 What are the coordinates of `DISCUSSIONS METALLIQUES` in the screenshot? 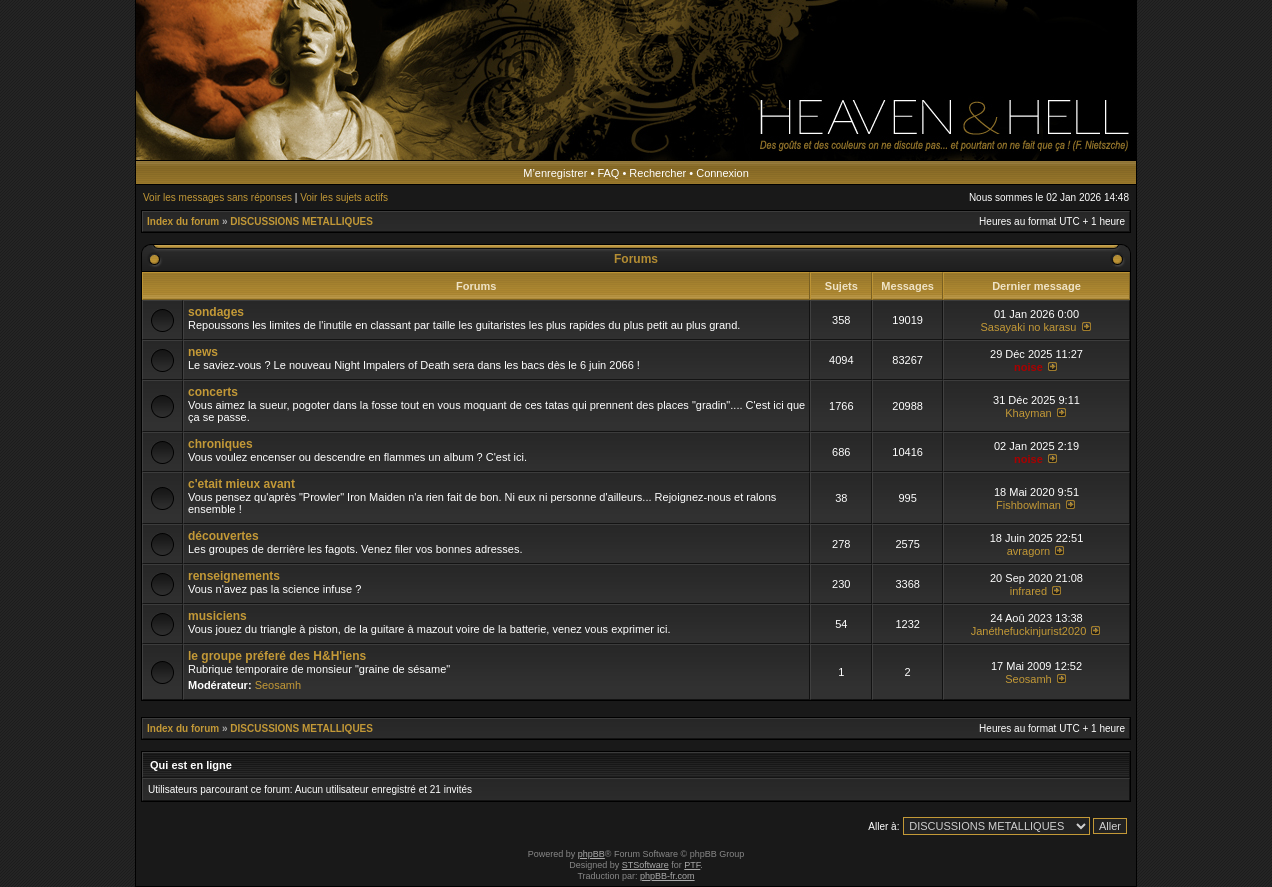 It's located at (301, 221).